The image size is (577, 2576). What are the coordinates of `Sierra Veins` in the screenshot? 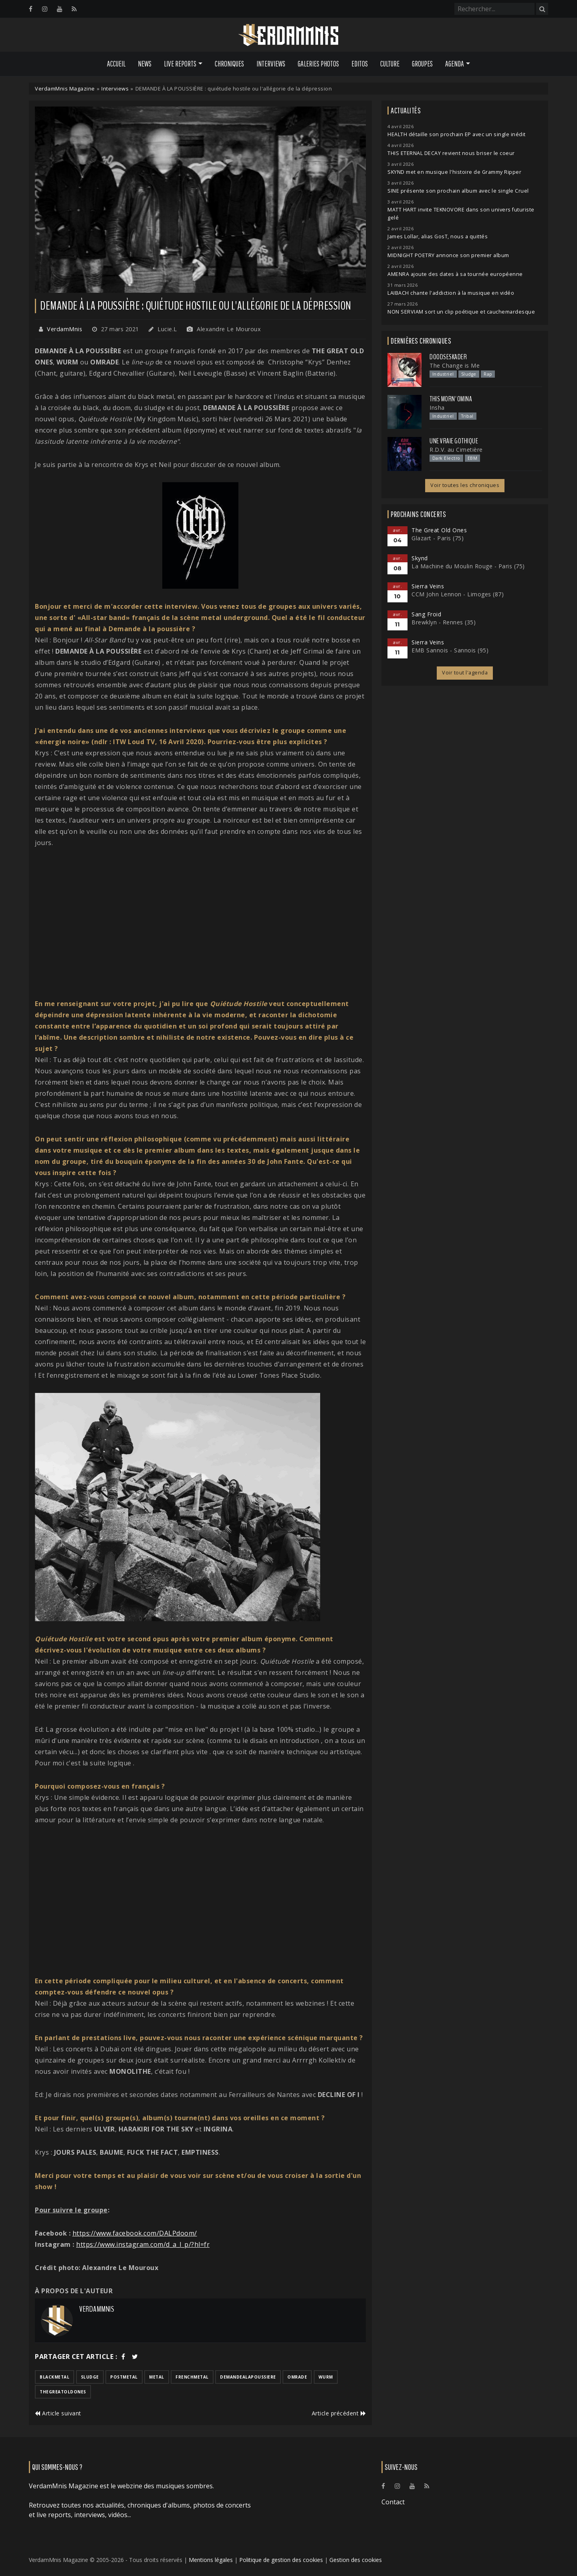 It's located at (428, 586).